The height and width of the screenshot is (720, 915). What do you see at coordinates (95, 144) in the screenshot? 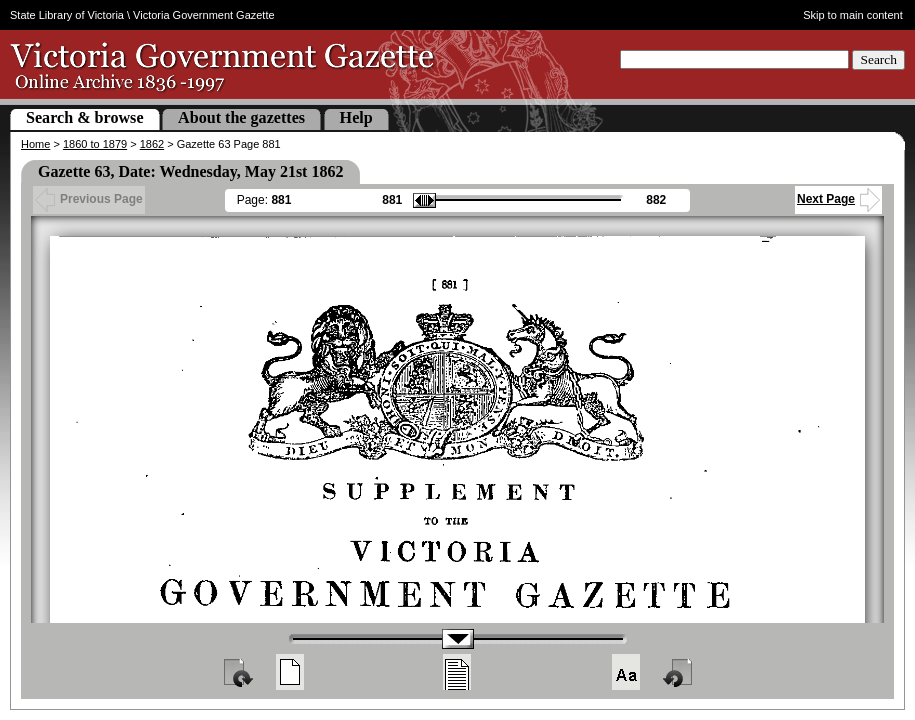
I see `1860 to 1879` at bounding box center [95, 144].